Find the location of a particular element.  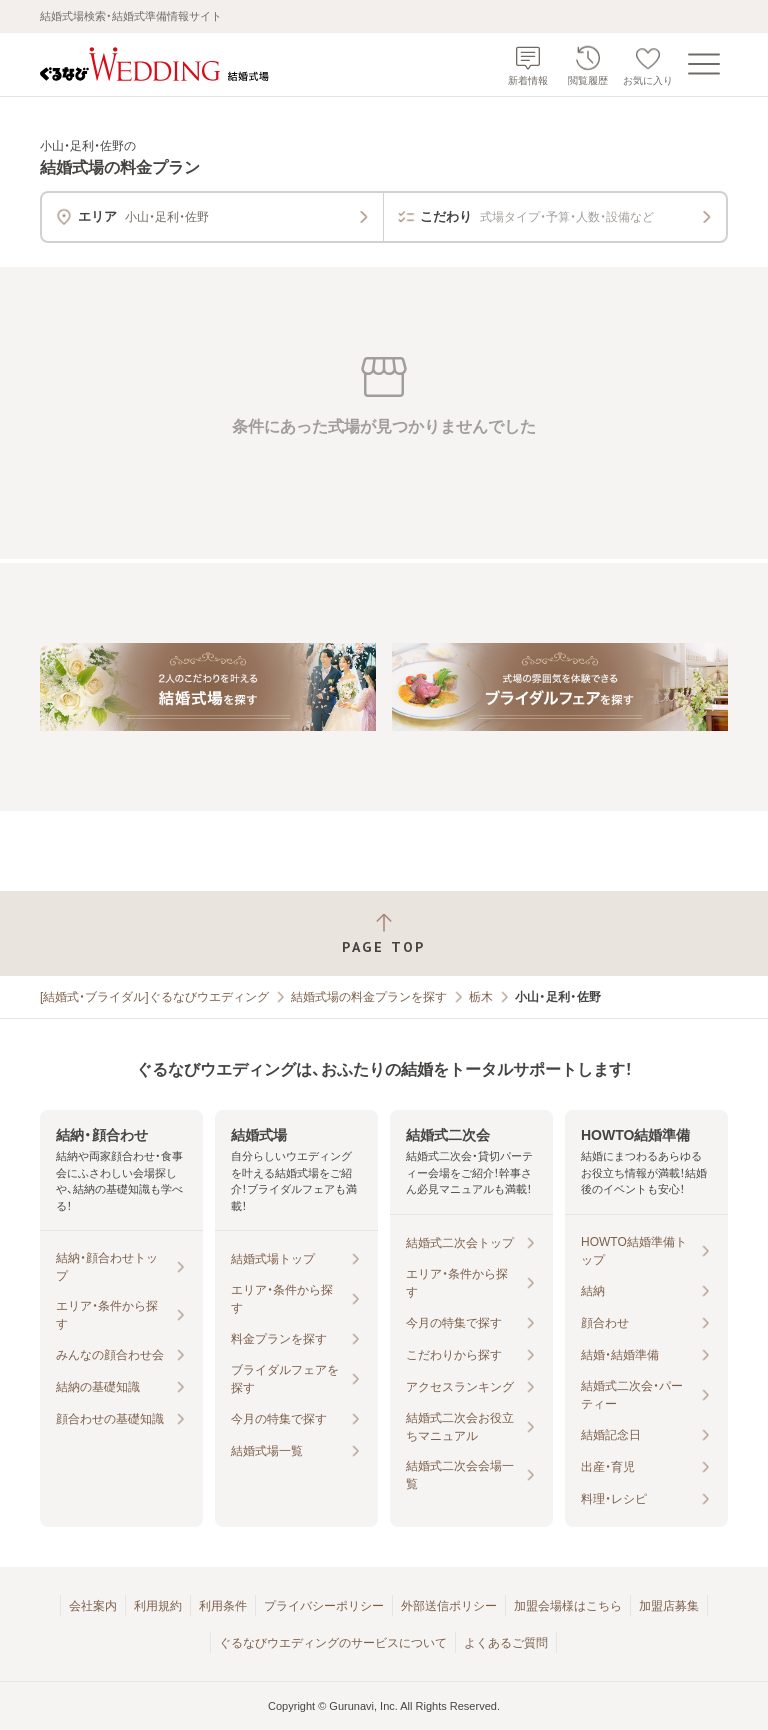

結婚式場の料金プランを探す is located at coordinates (369, 997).